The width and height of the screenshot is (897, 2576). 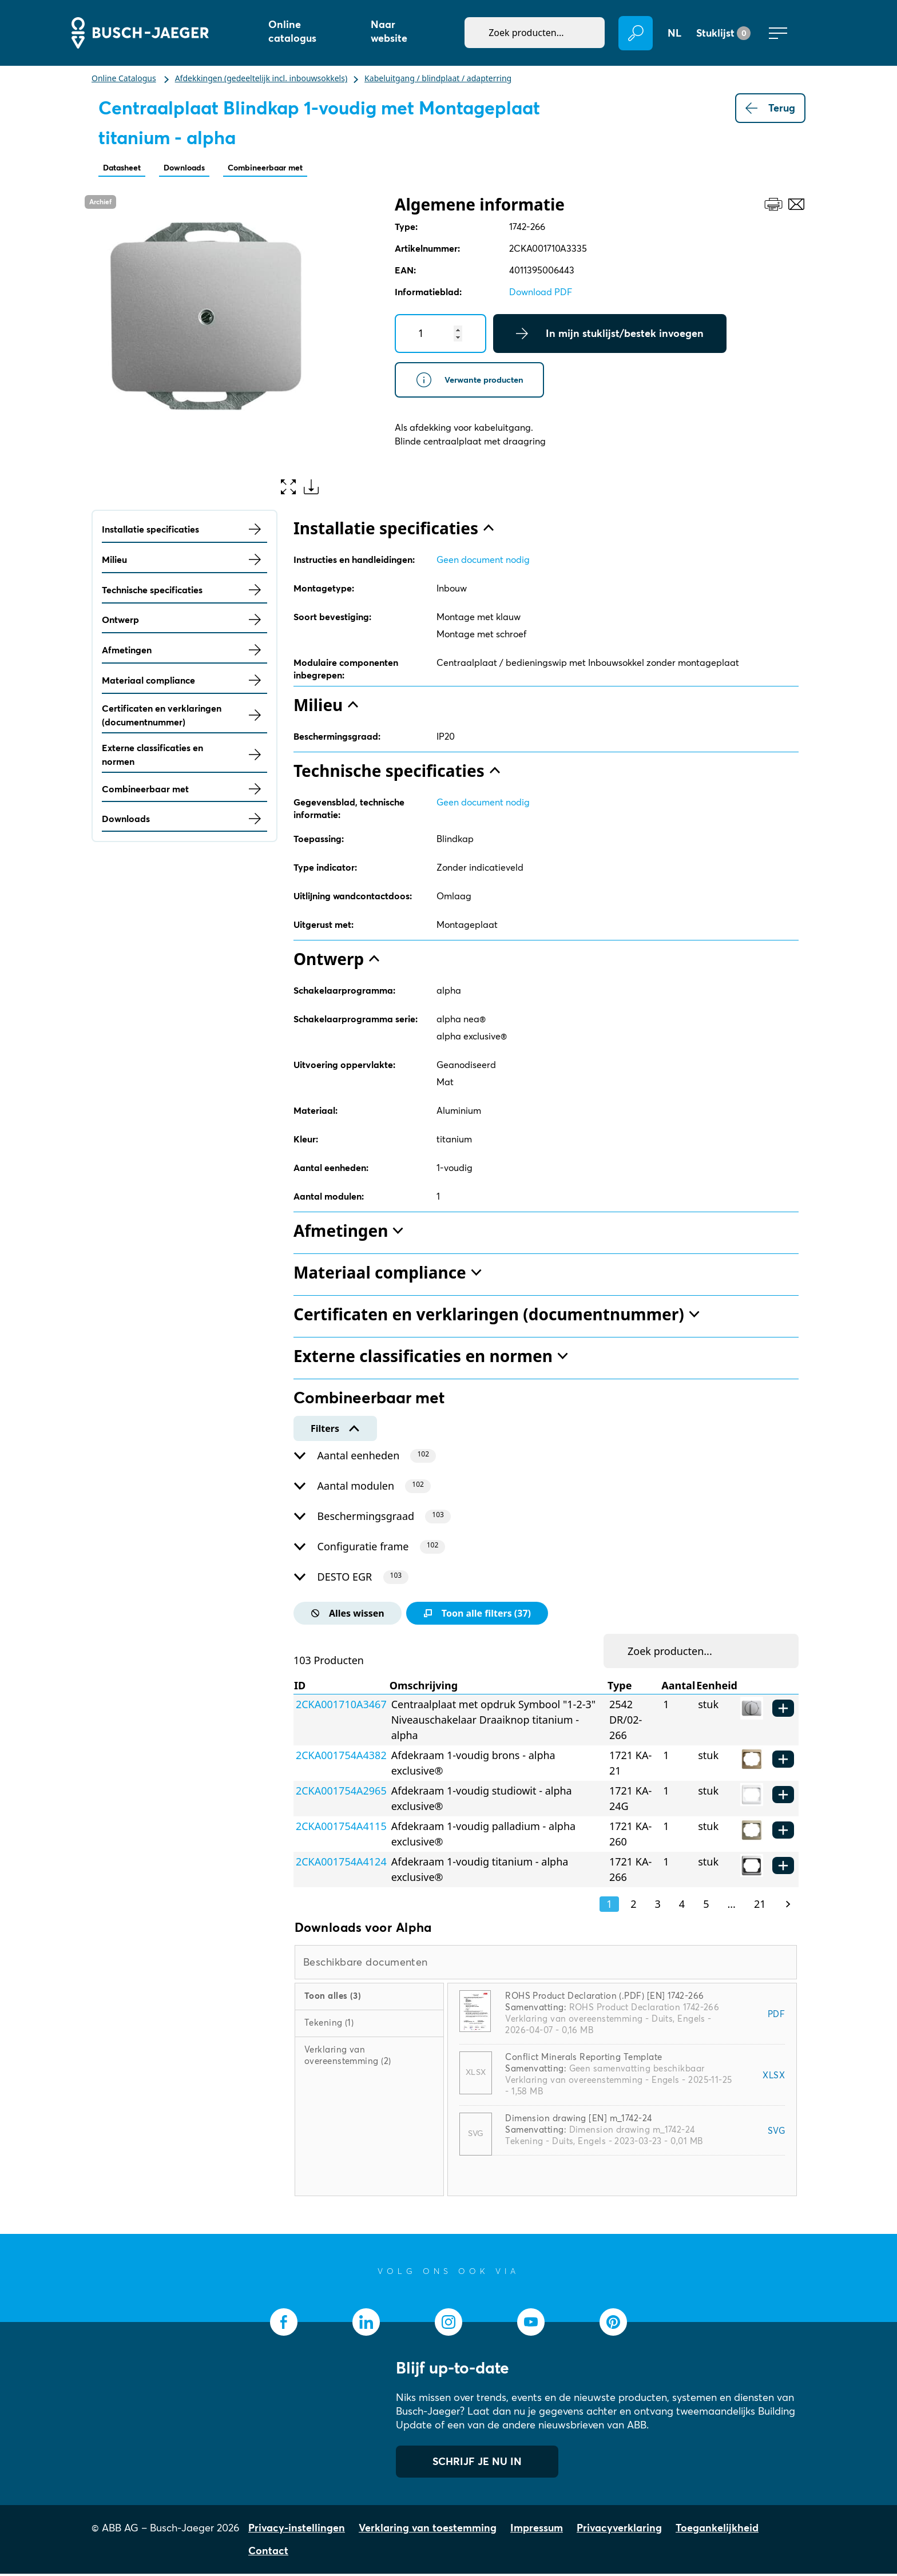 What do you see at coordinates (717, 2530) in the screenshot?
I see `Toegankelijkheid` at bounding box center [717, 2530].